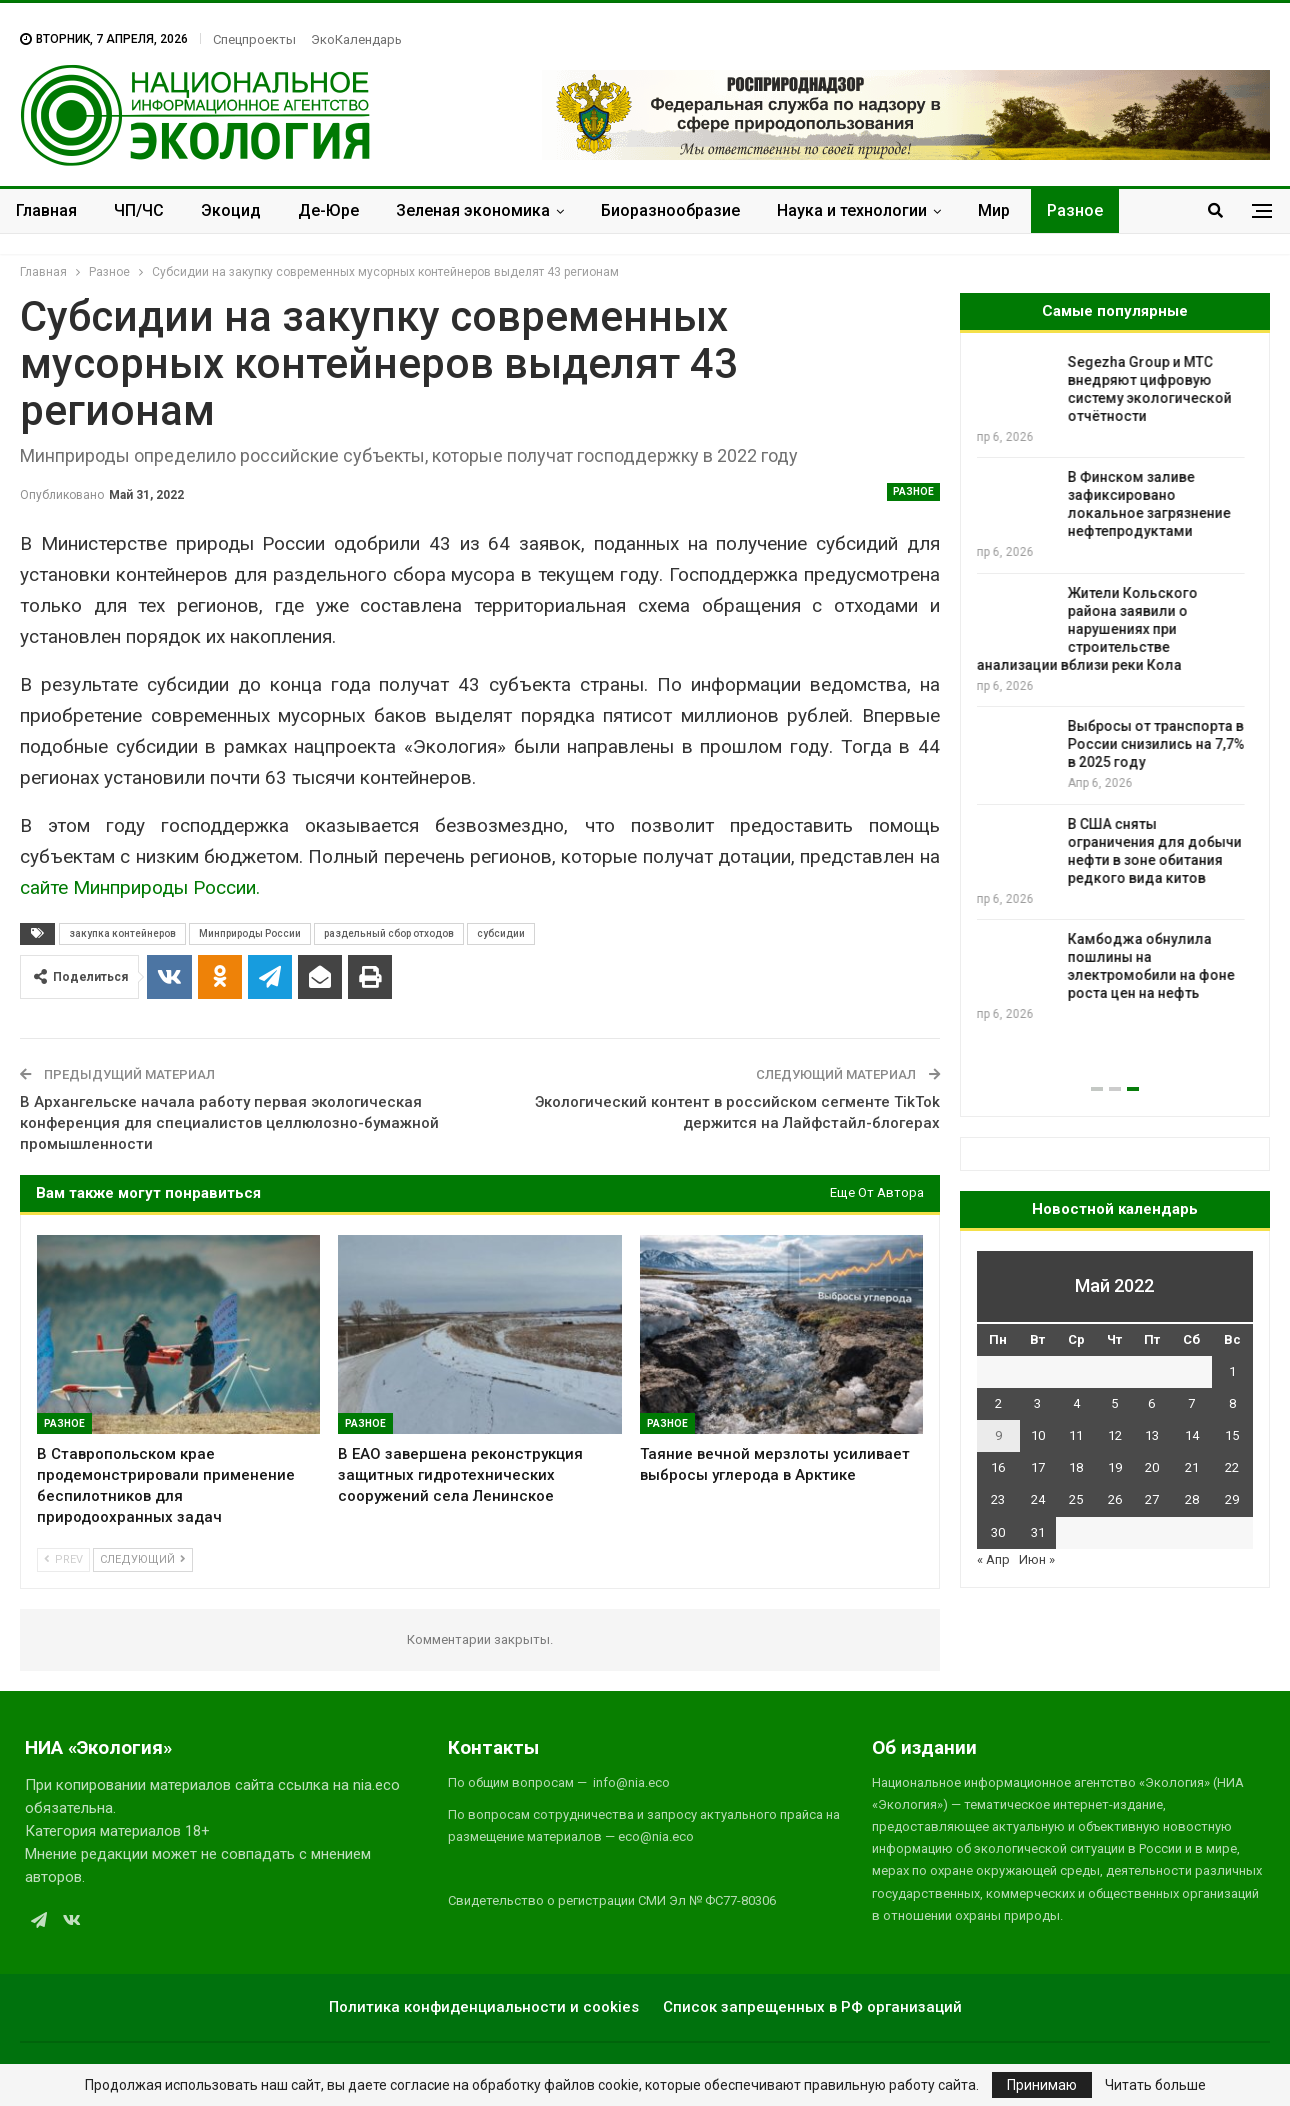 This screenshot has height=2106, width=1290. What do you see at coordinates (1037, 1403) in the screenshot?
I see `3 [Записи, опубликованные 03.05.2022]` at bounding box center [1037, 1403].